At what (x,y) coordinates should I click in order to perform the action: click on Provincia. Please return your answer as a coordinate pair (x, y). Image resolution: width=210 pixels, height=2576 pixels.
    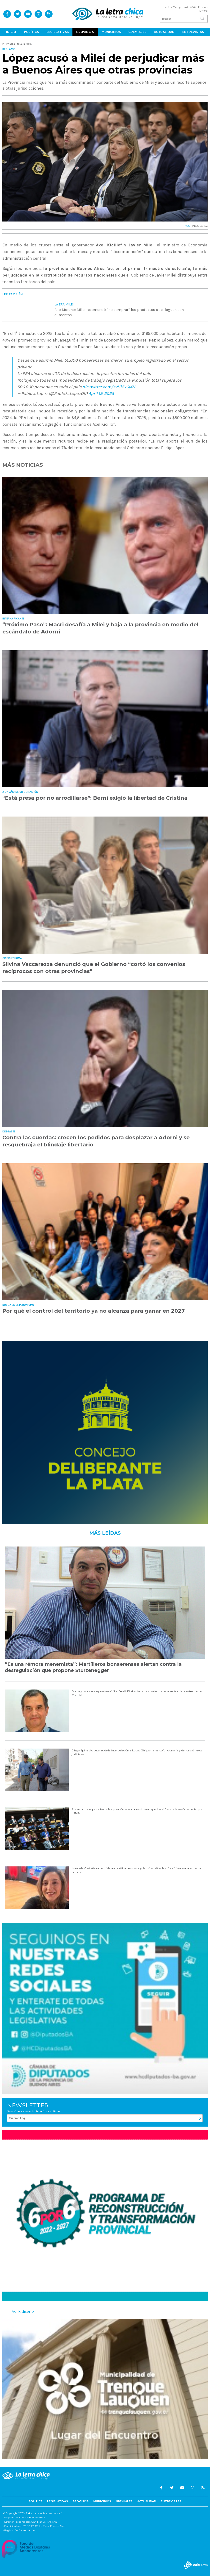
    Looking at the image, I should click on (85, 32).